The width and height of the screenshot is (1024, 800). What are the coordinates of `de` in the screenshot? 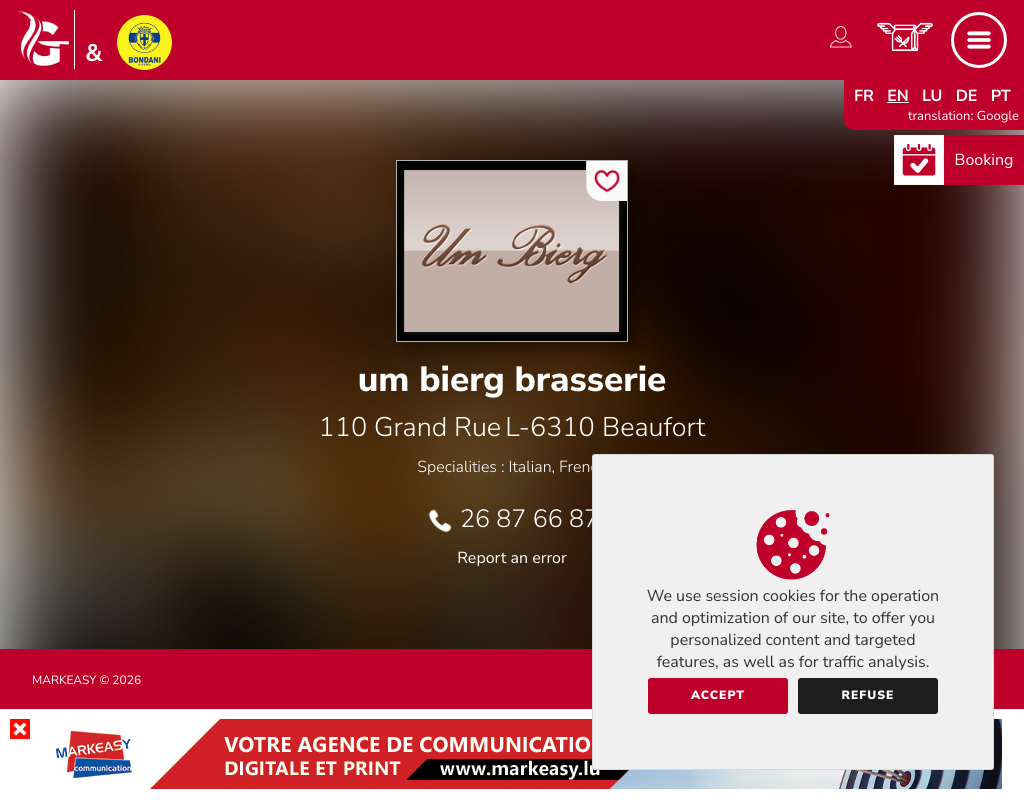 It's located at (967, 96).